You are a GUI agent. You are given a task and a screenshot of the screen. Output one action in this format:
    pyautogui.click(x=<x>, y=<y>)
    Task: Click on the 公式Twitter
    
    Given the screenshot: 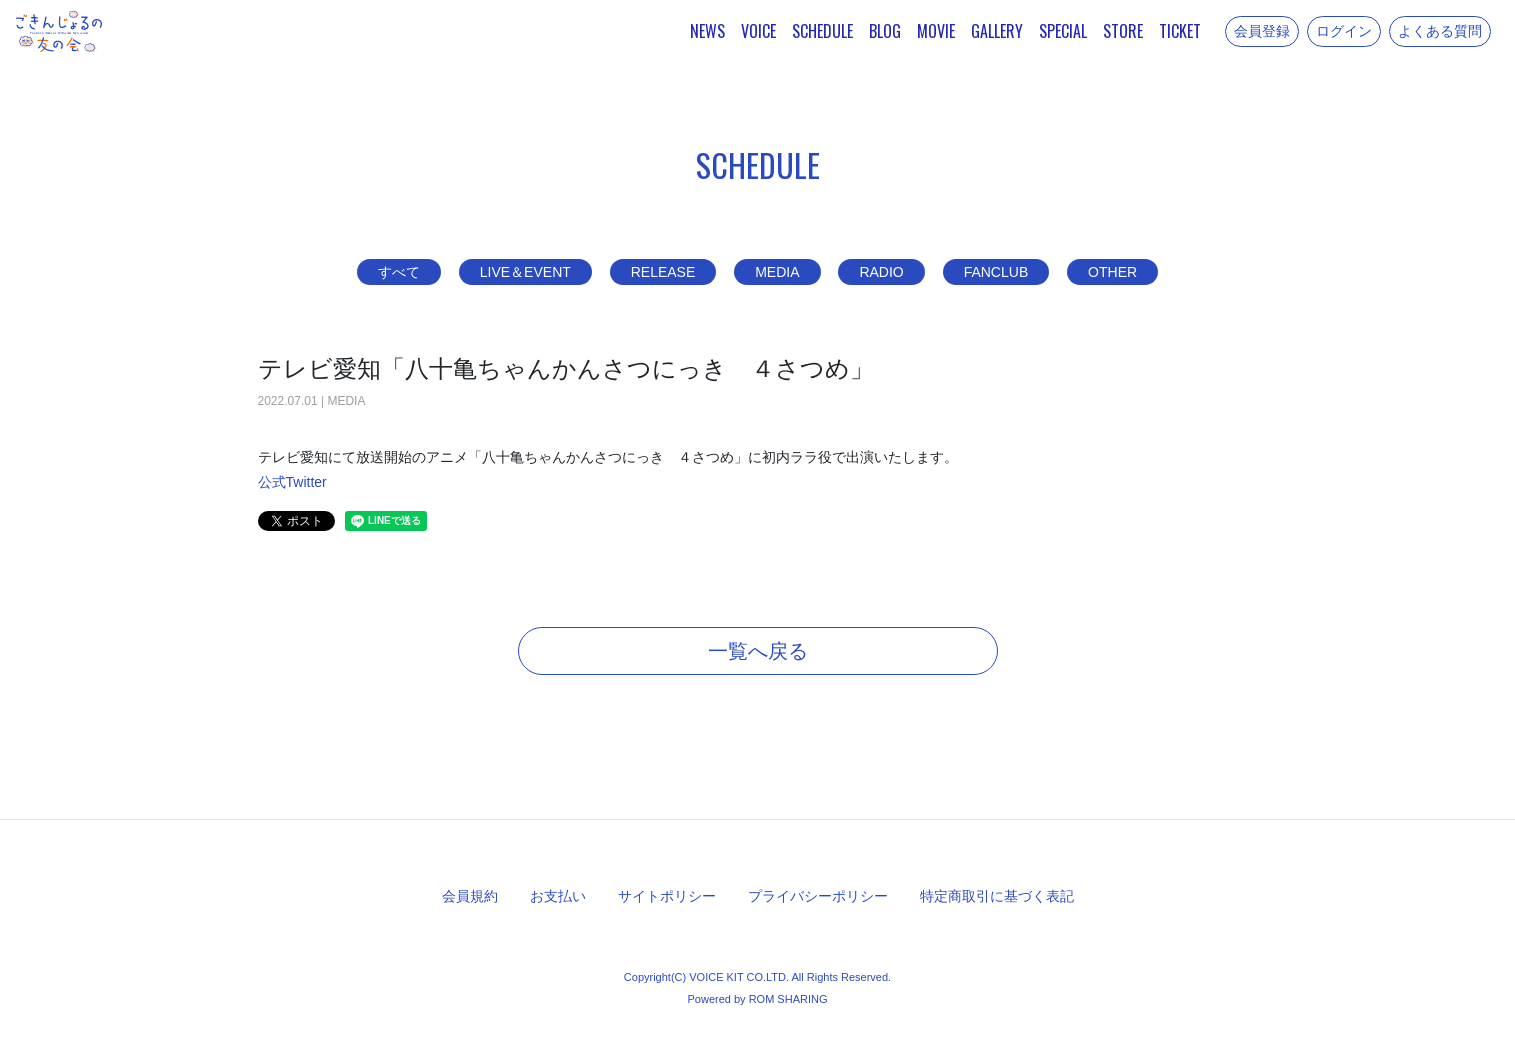 What is the action you would take?
    pyautogui.click(x=292, y=482)
    